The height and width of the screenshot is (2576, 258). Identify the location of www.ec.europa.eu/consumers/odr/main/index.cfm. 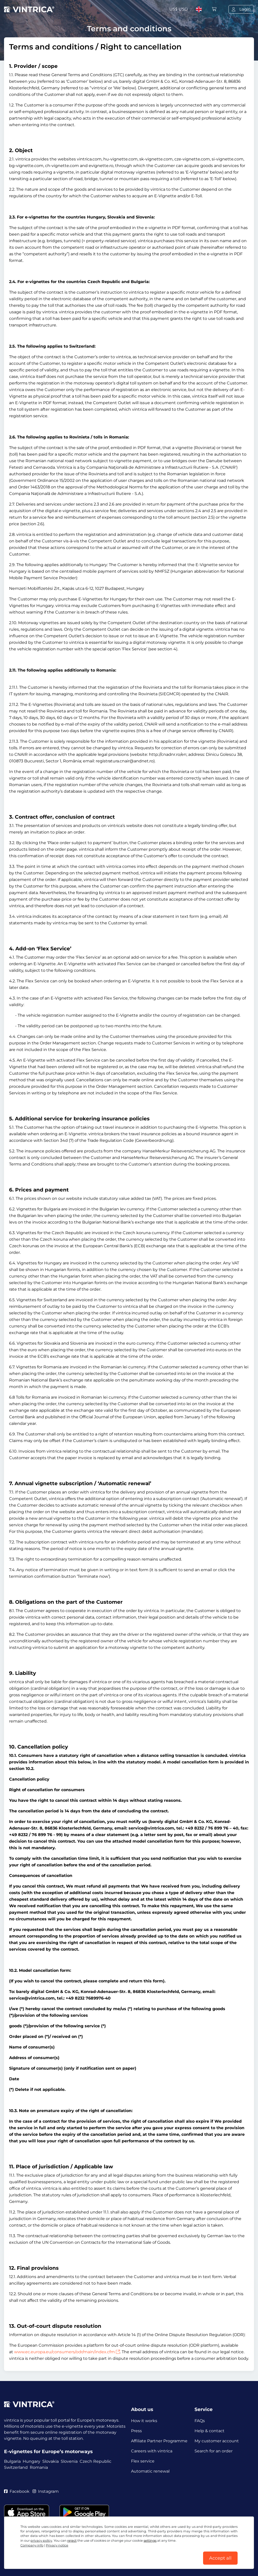
(67, 2351).